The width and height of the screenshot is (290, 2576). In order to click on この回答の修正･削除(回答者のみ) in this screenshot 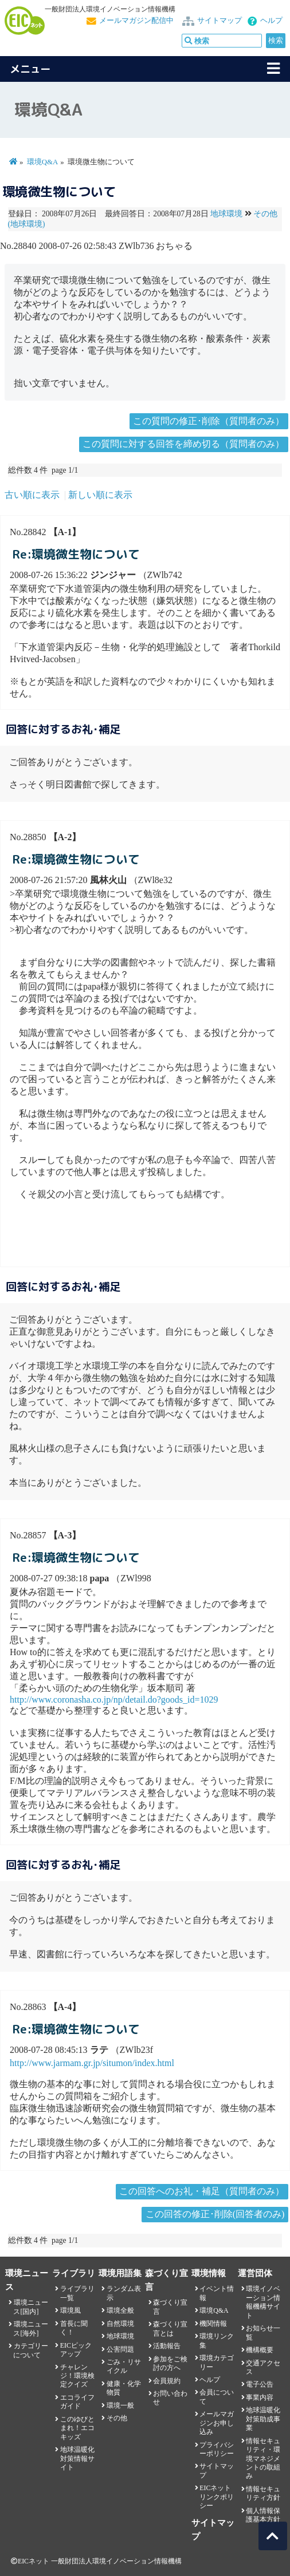, I will do `click(215, 2214)`.